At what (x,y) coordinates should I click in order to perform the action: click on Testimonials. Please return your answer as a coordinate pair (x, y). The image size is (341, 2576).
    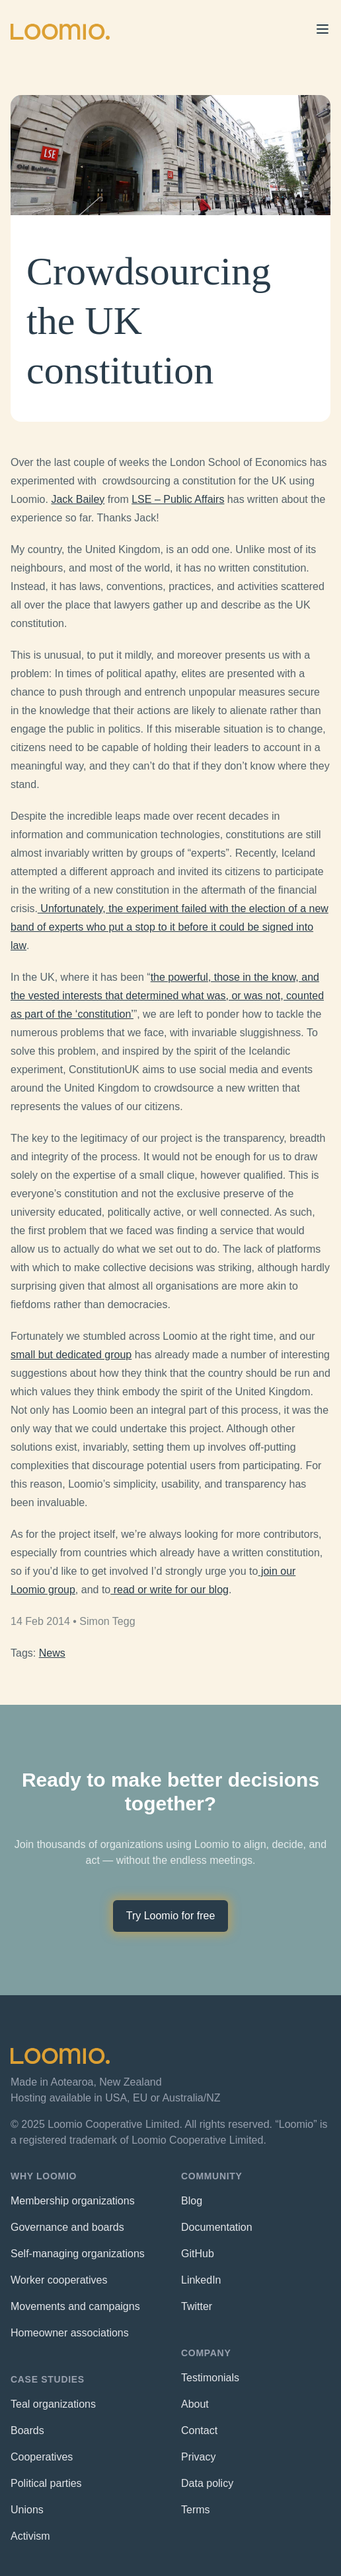
    Looking at the image, I should click on (210, 2377).